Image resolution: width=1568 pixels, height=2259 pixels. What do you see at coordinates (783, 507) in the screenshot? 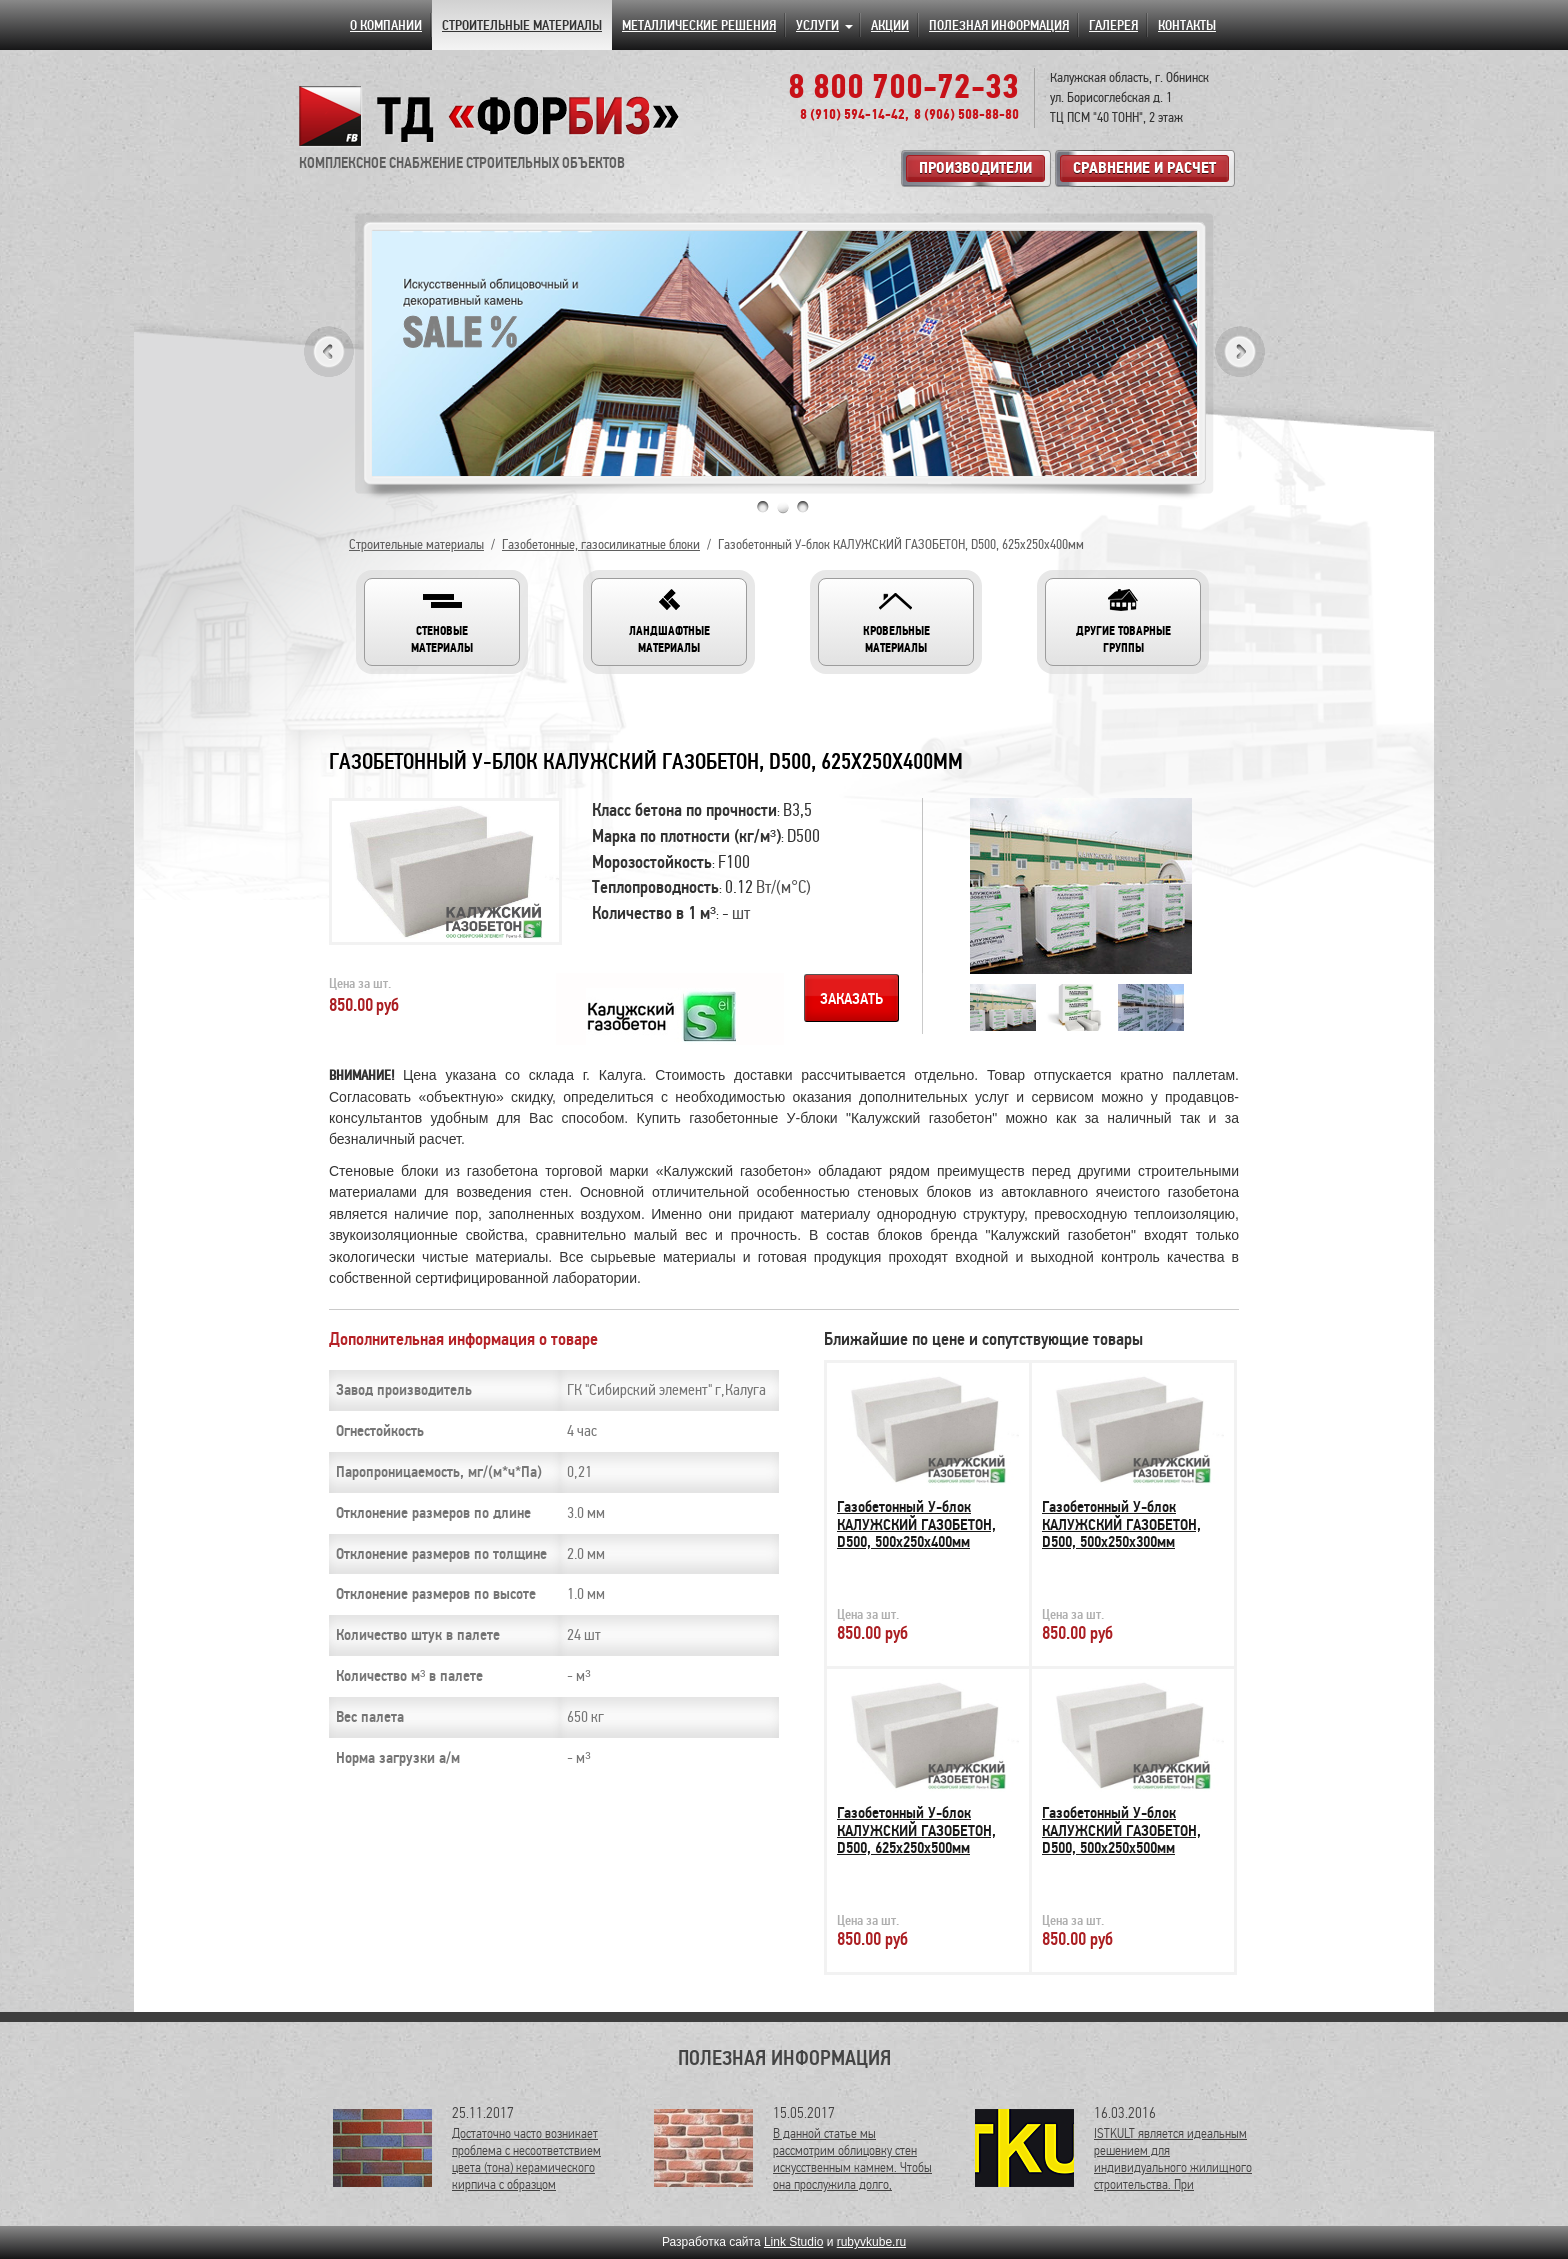
I see `2 [tab]` at bounding box center [783, 507].